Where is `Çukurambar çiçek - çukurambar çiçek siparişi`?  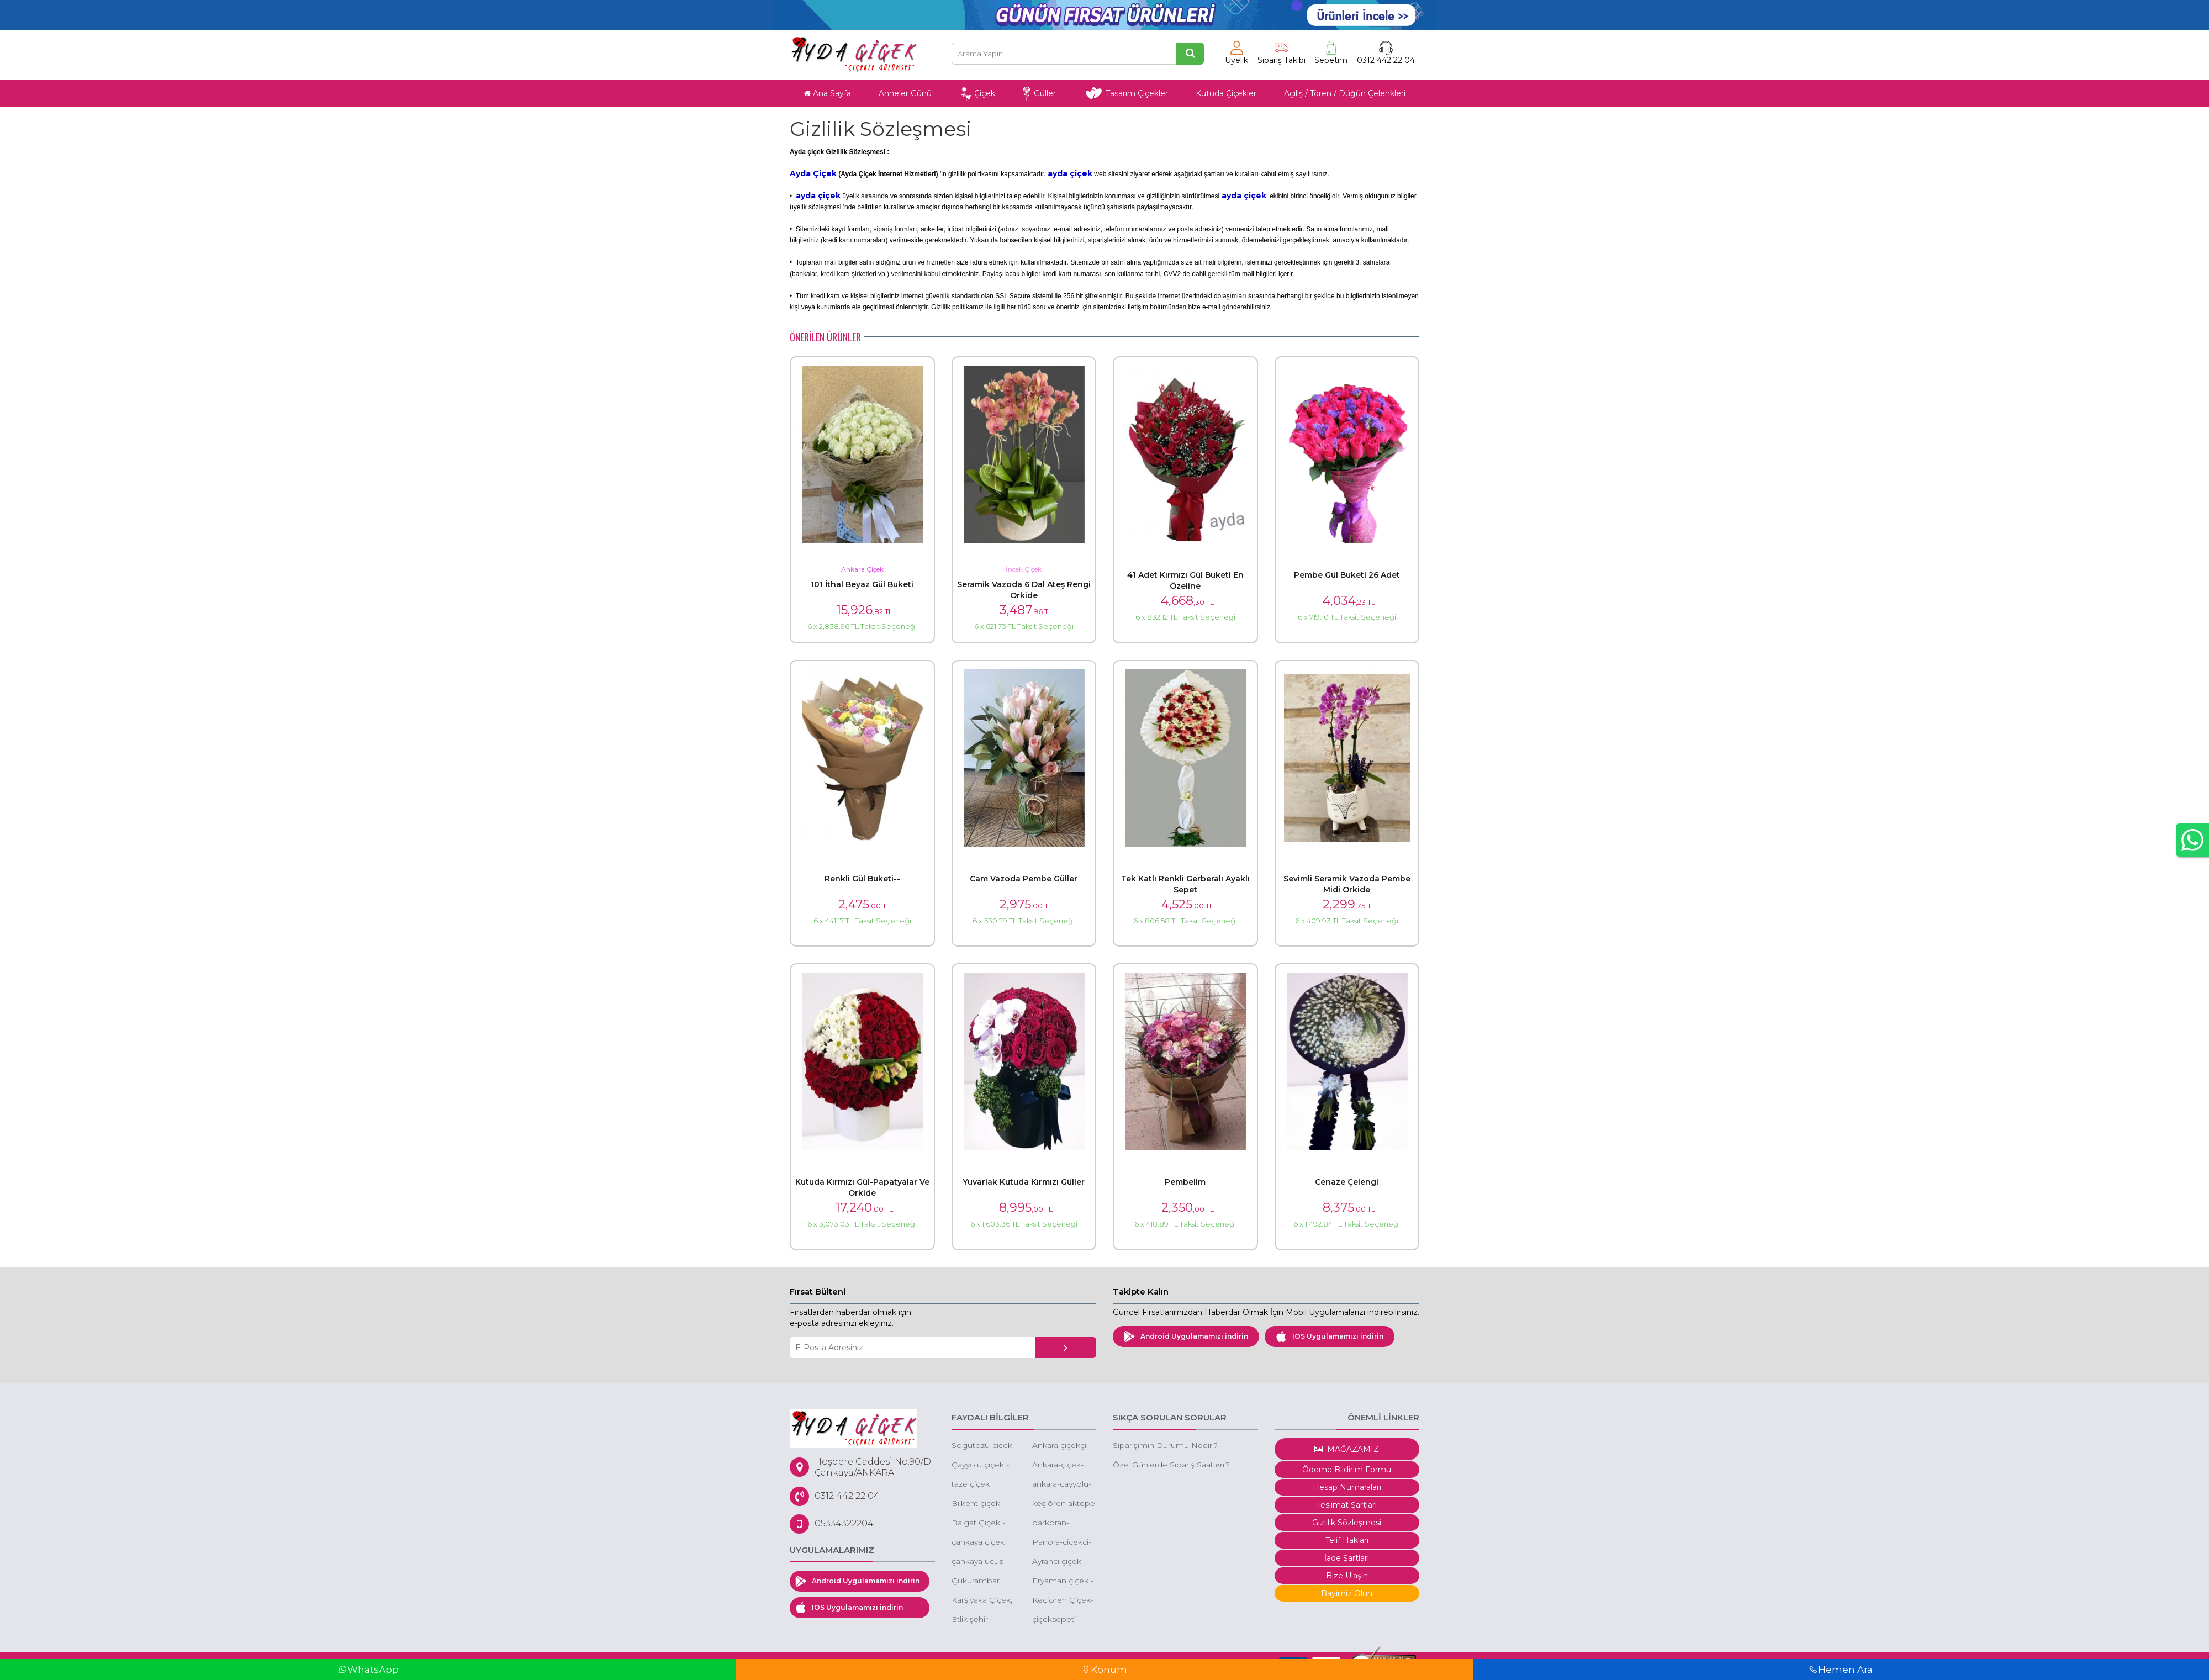
Çukurambar çiçek - çukurambar çiçek siparişi is located at coordinates (976, 1581).